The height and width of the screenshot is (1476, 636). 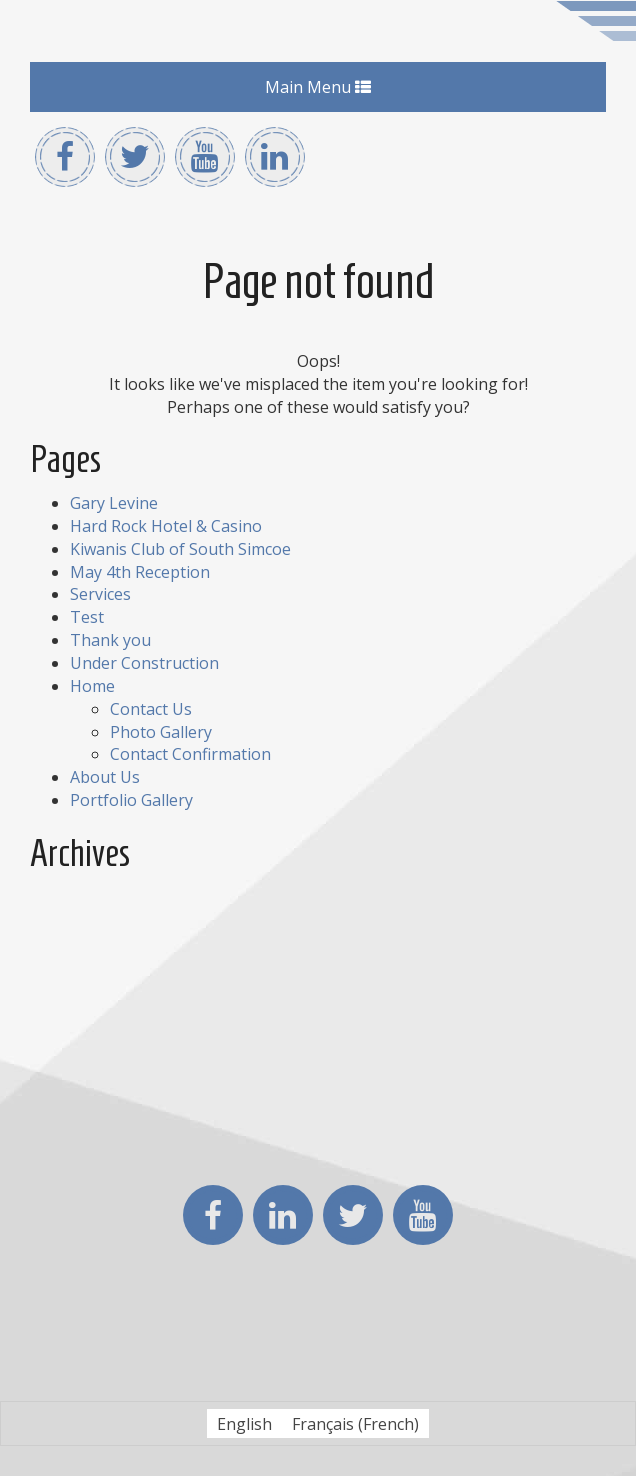 I want to click on Kiwanis Club of South Simcoe, so click(x=180, y=549).